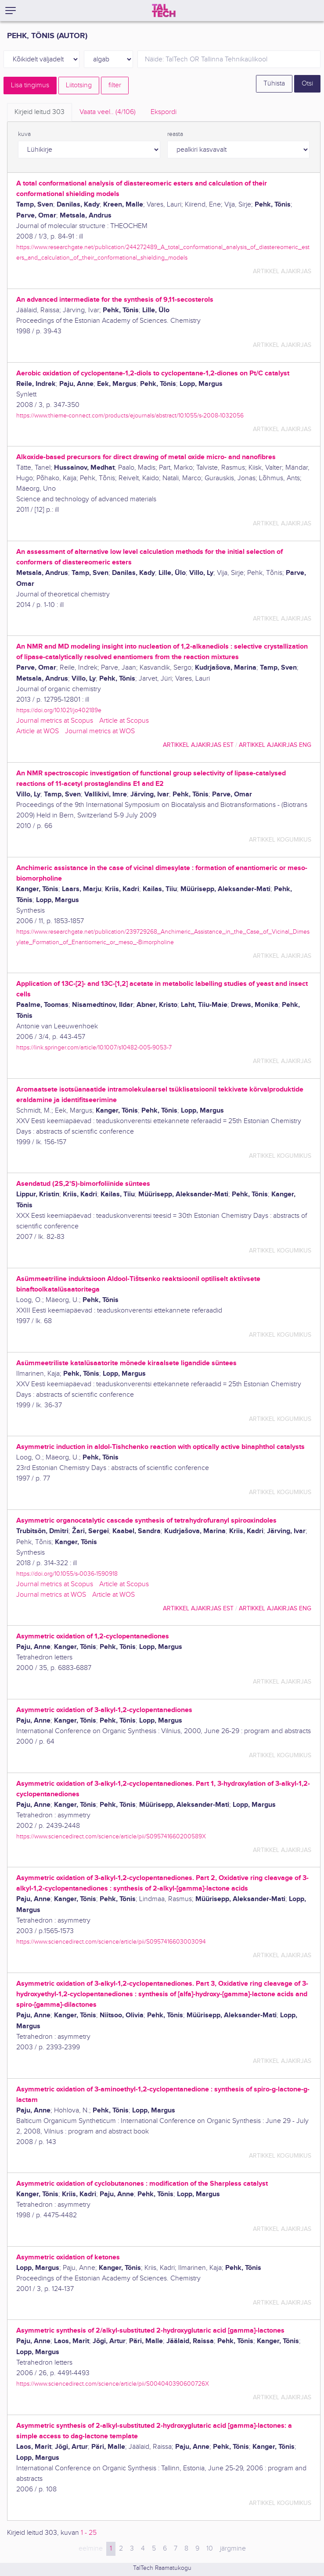  What do you see at coordinates (24, 134) in the screenshot?
I see `kuva` at bounding box center [24, 134].